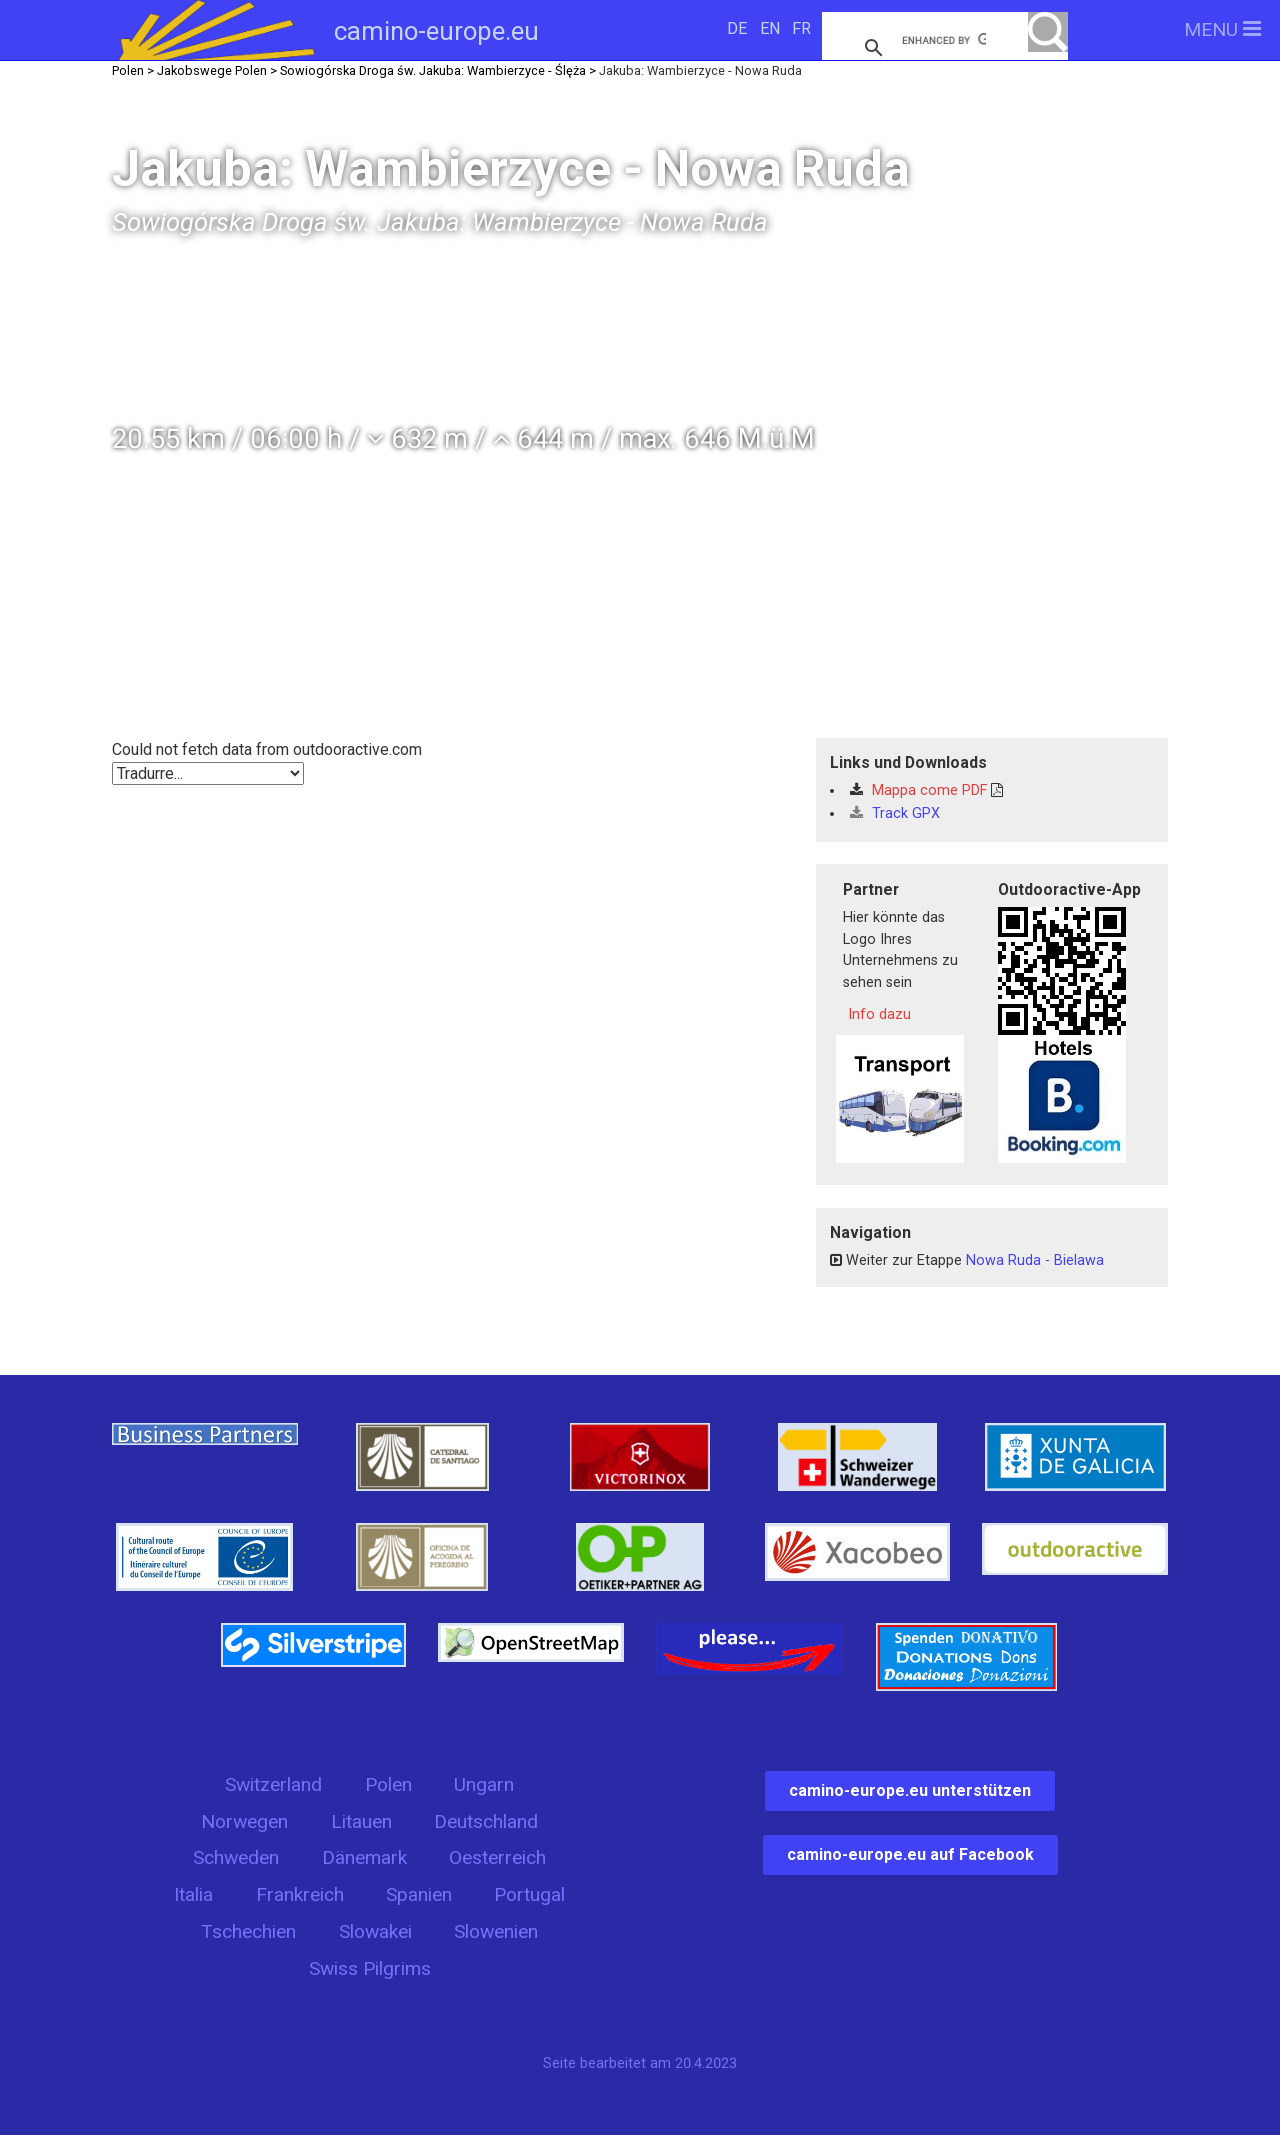 The image size is (1280, 2135). Describe the element at coordinates (370, 1968) in the screenshot. I see `Swiss Pilgrims` at that location.